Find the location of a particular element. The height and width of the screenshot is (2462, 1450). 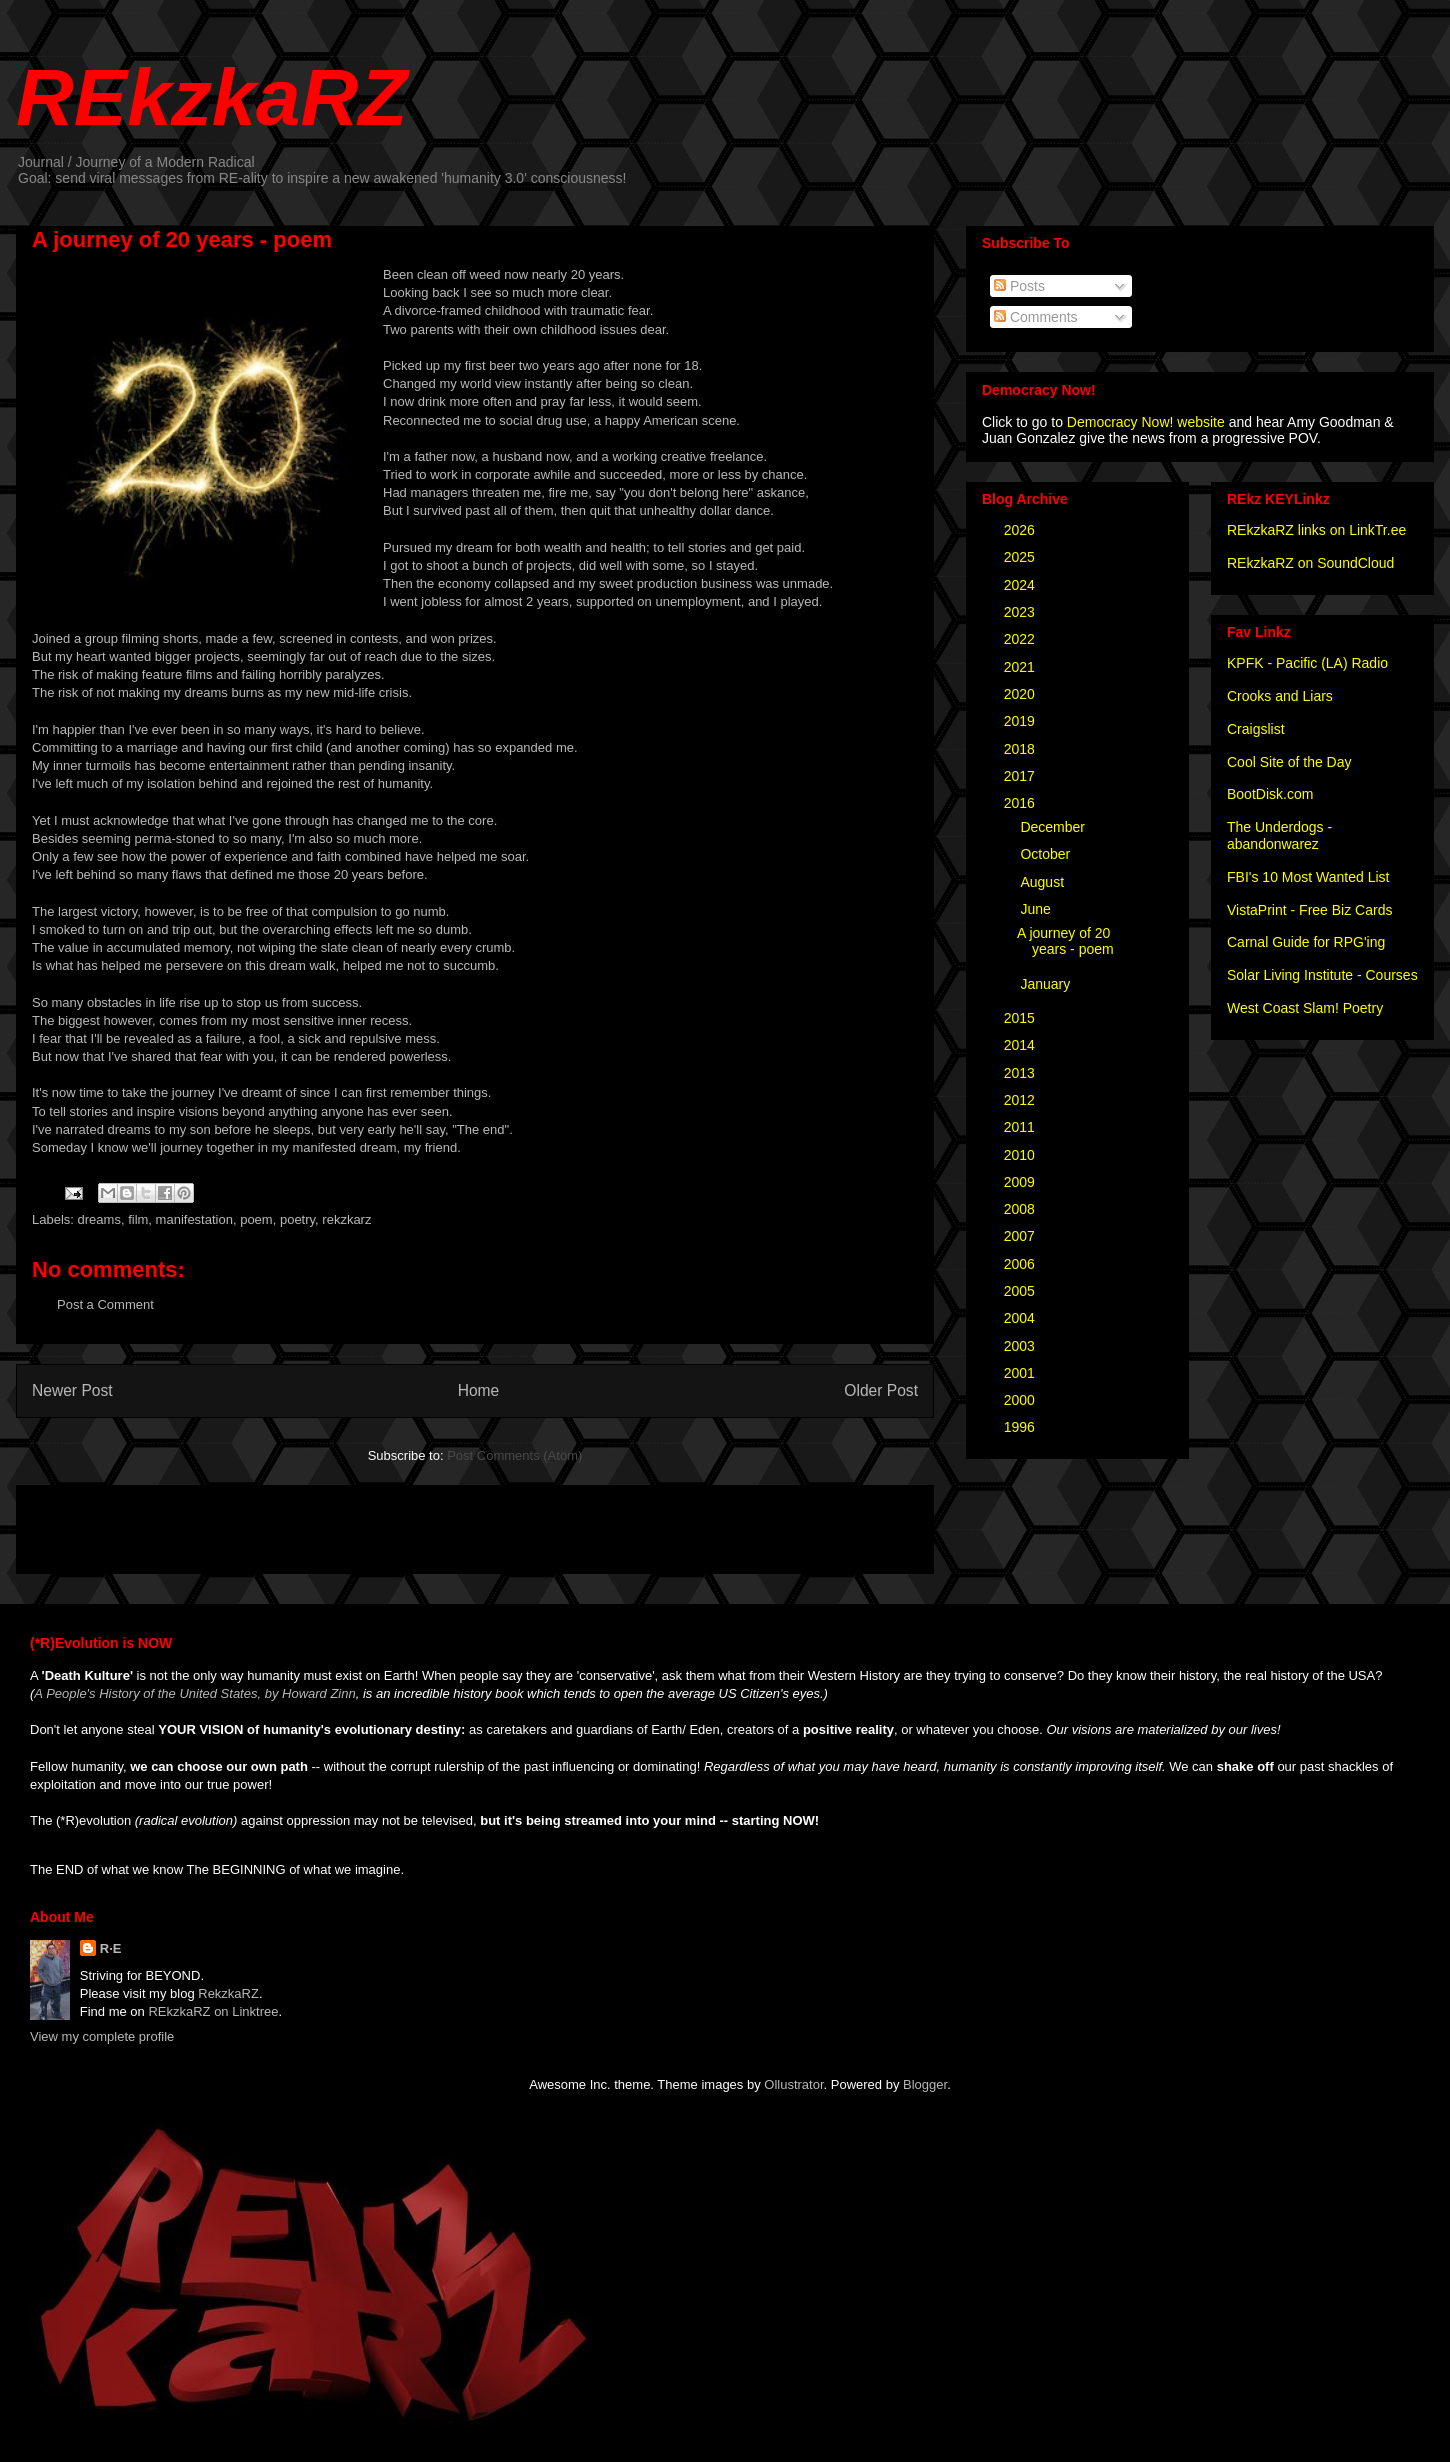

rekzkarz is located at coordinates (346, 1219).